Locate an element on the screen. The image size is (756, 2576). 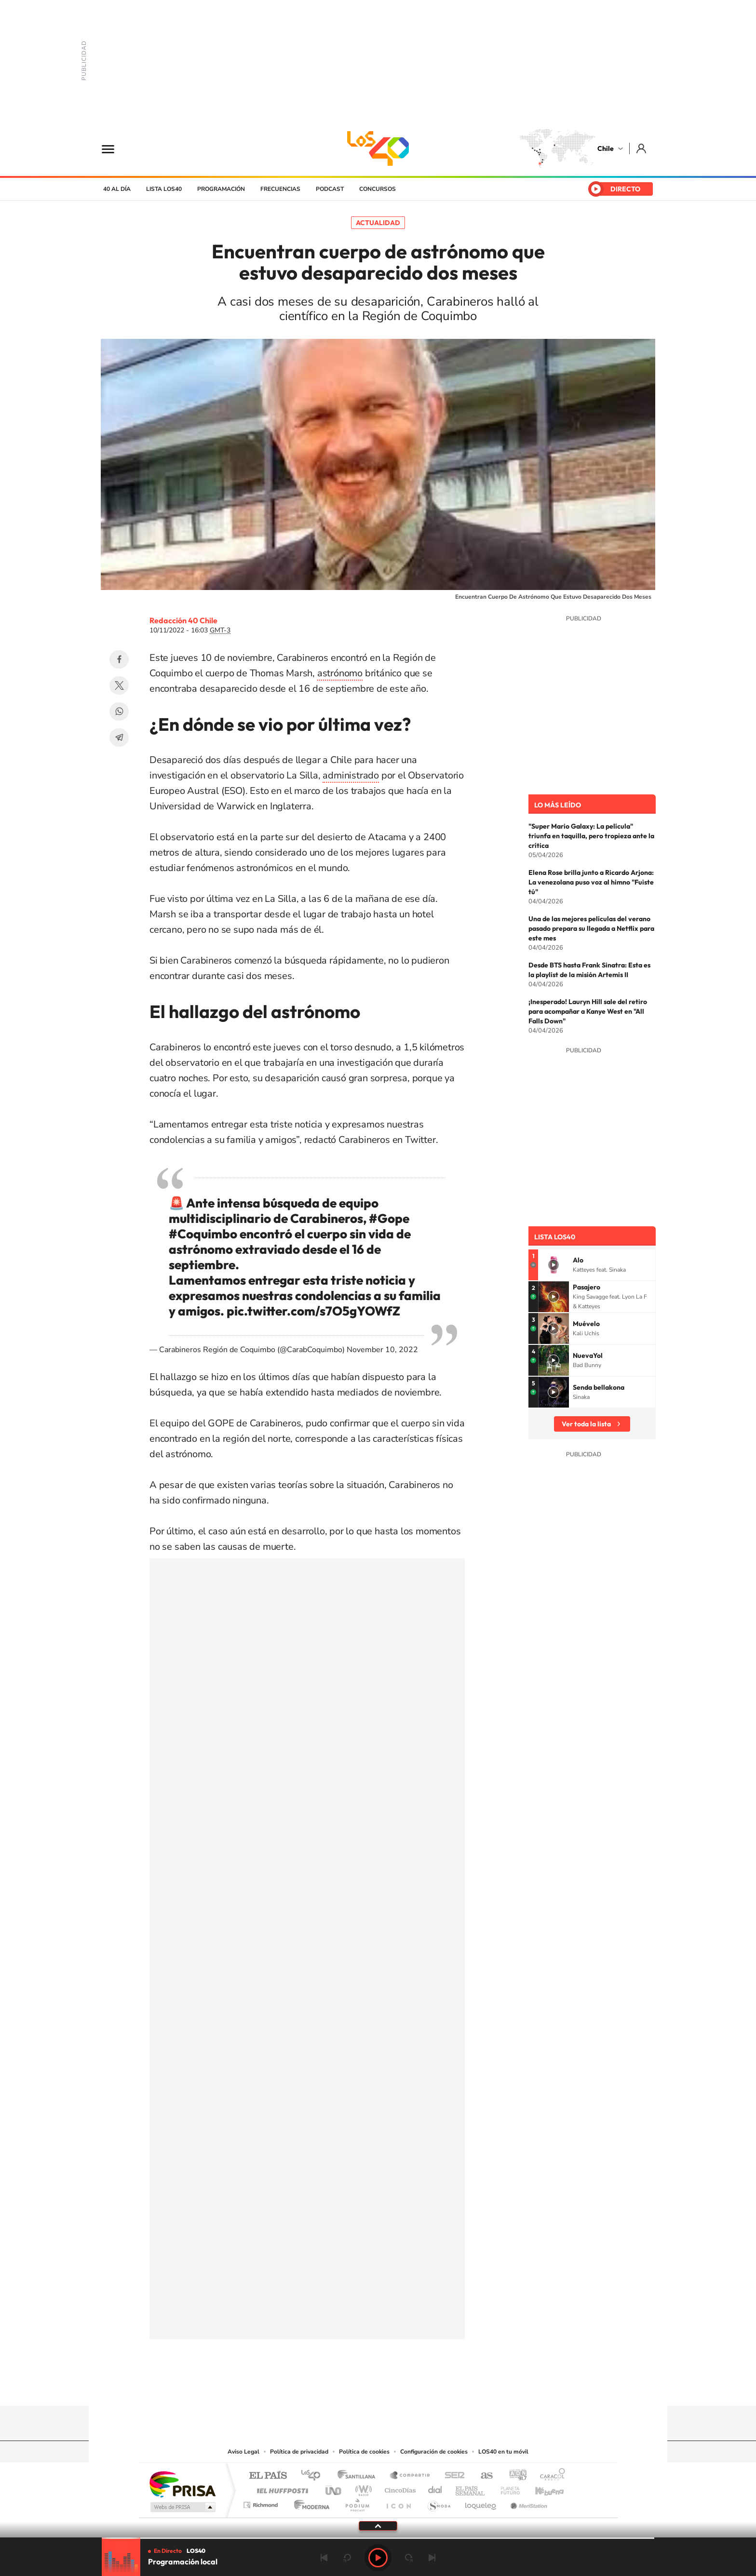
Una de las mejores películas del verano pasado prepara su llegada a Netflix para este mes is located at coordinates (591, 928).